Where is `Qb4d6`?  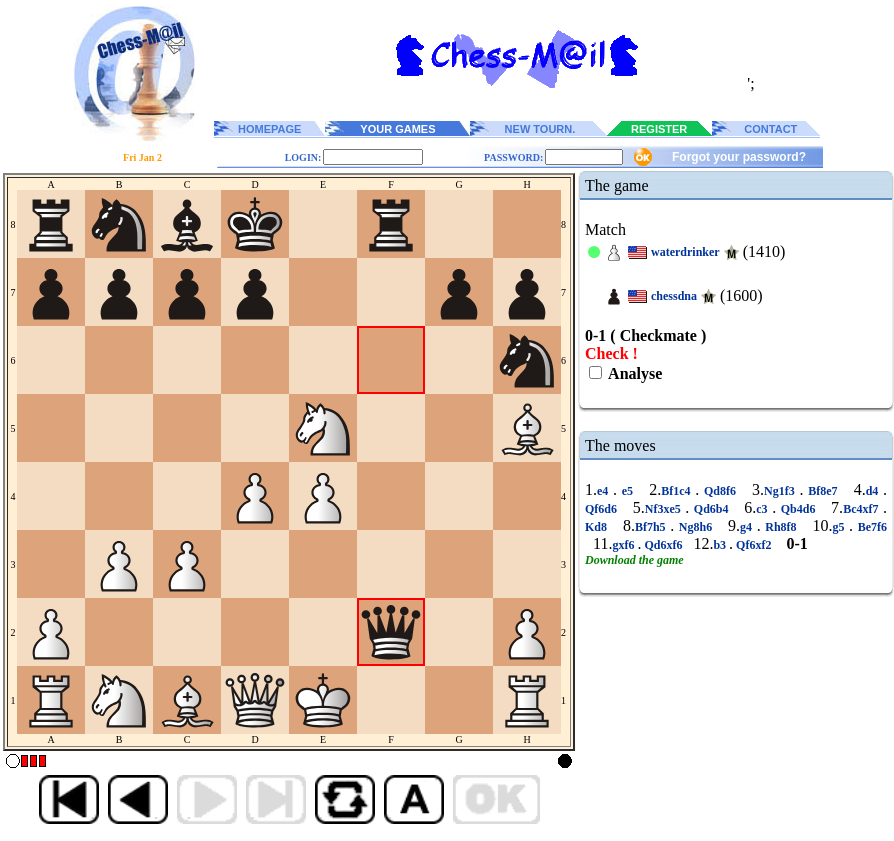 Qb4d6 is located at coordinates (798, 509).